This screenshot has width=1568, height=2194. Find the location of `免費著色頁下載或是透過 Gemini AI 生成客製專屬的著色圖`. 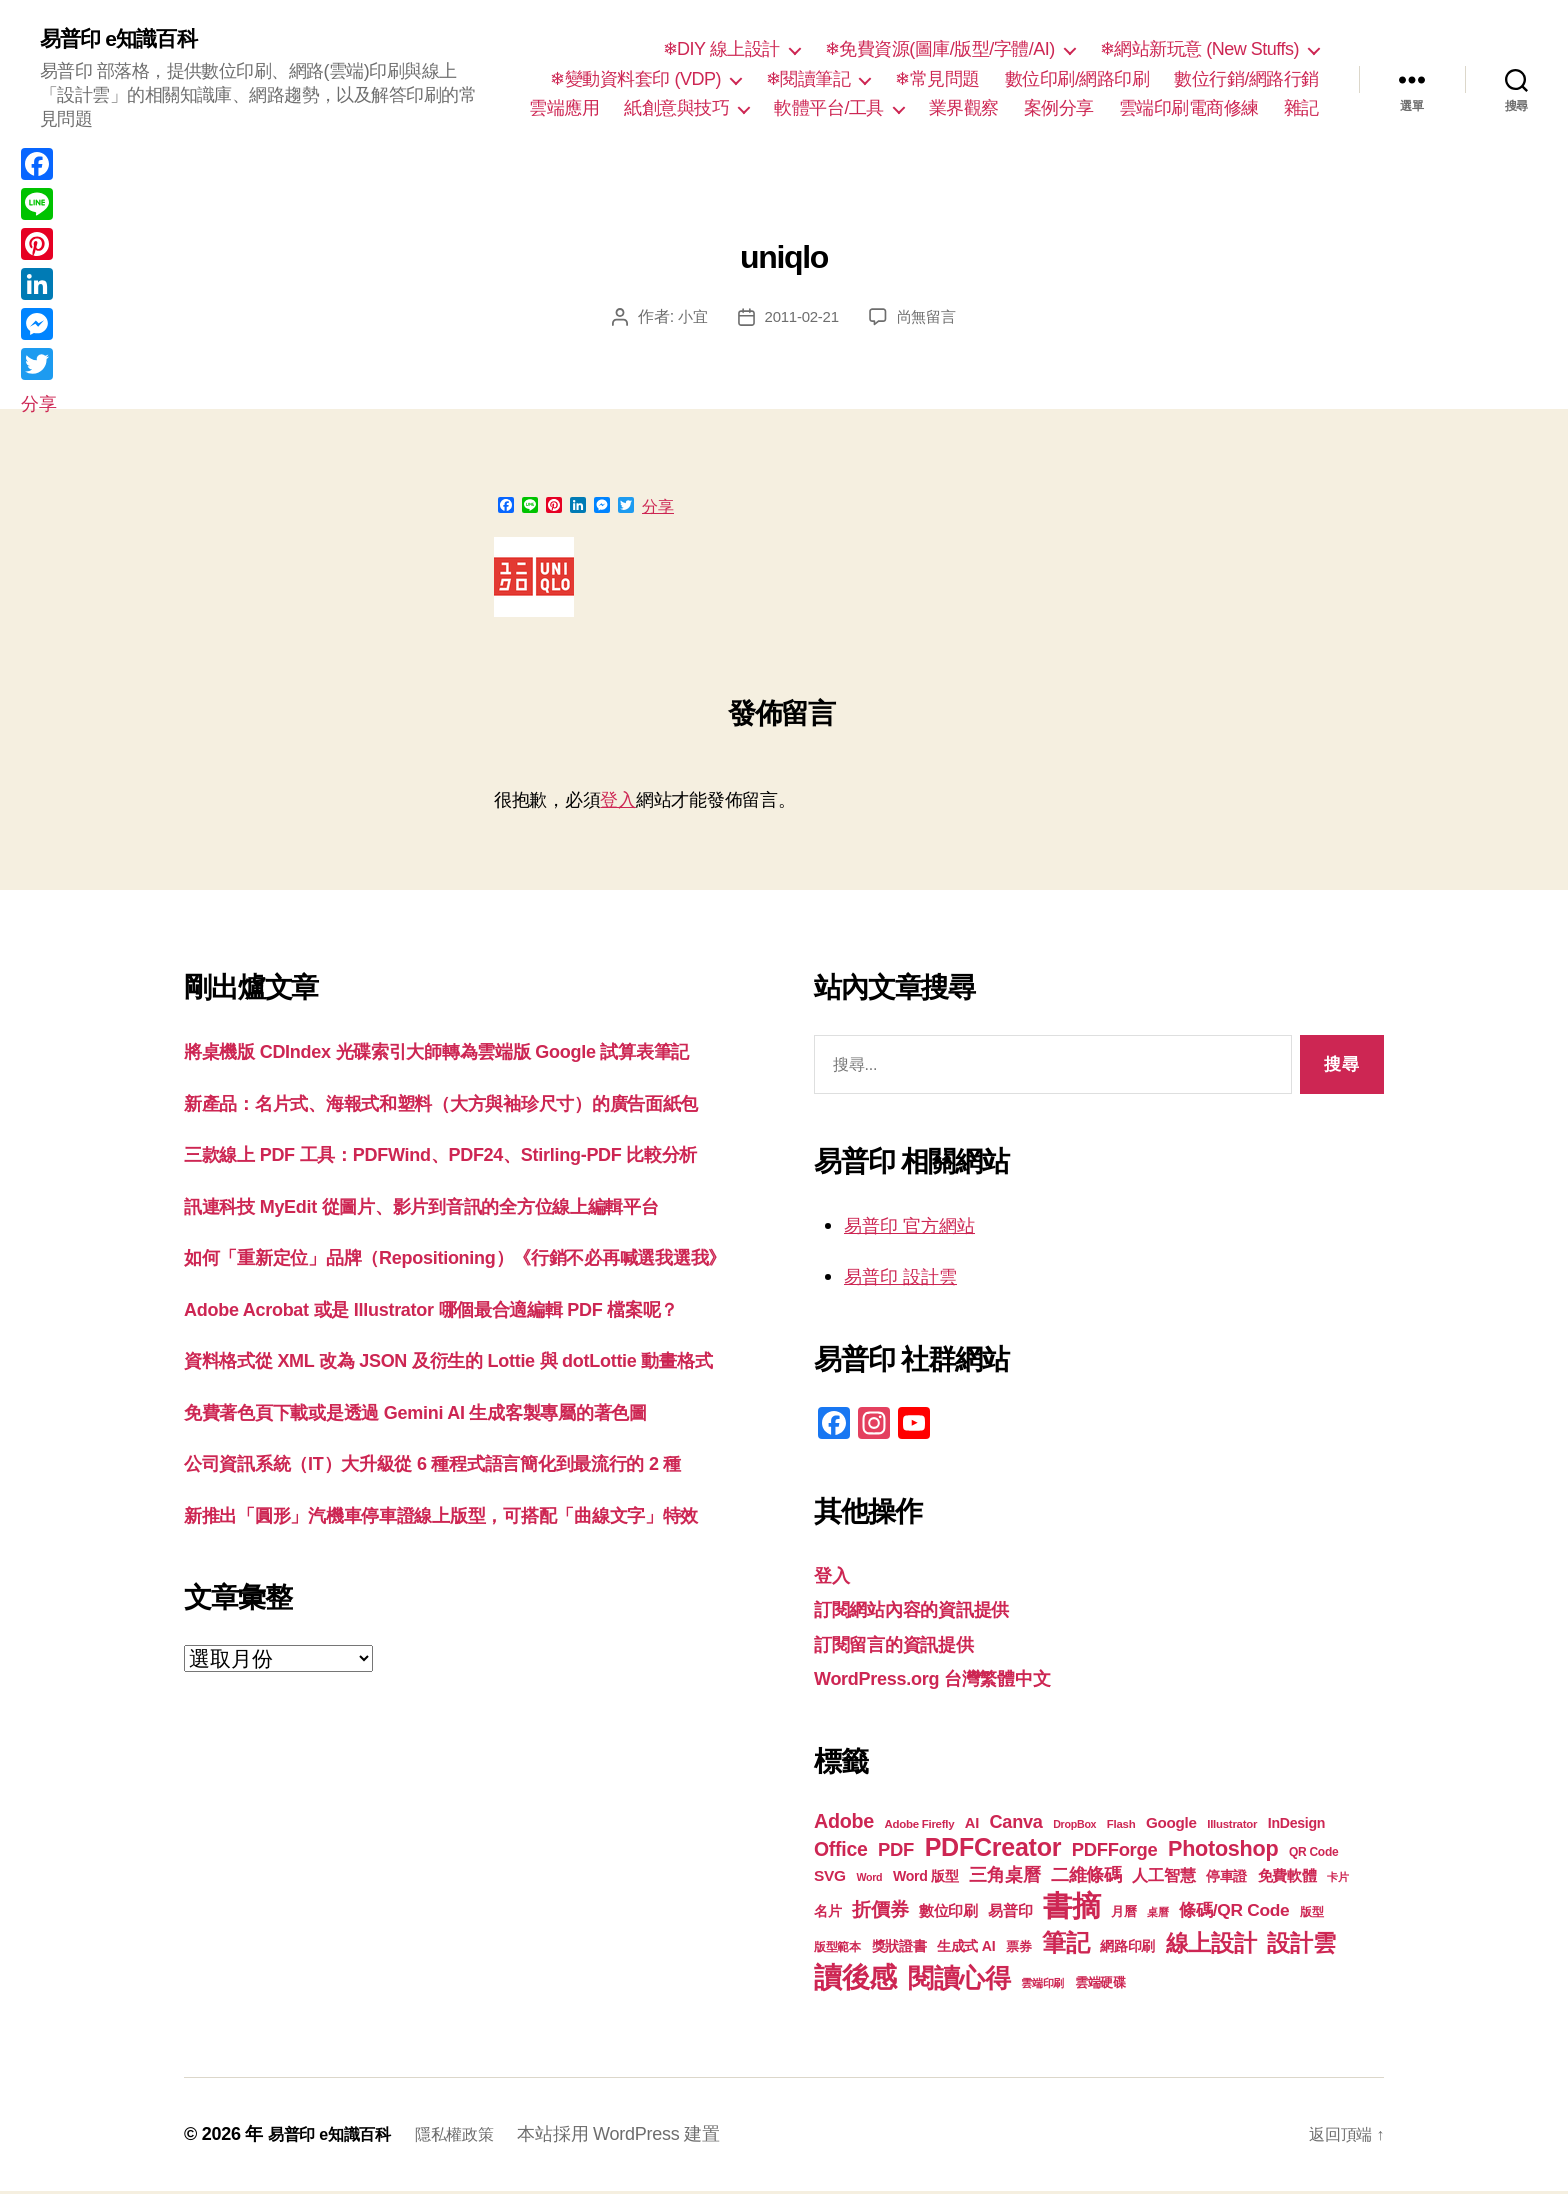

免費著色頁下載或是透過 Gemini AI 生成客製專屬的著色圖 is located at coordinates (454, 1603).